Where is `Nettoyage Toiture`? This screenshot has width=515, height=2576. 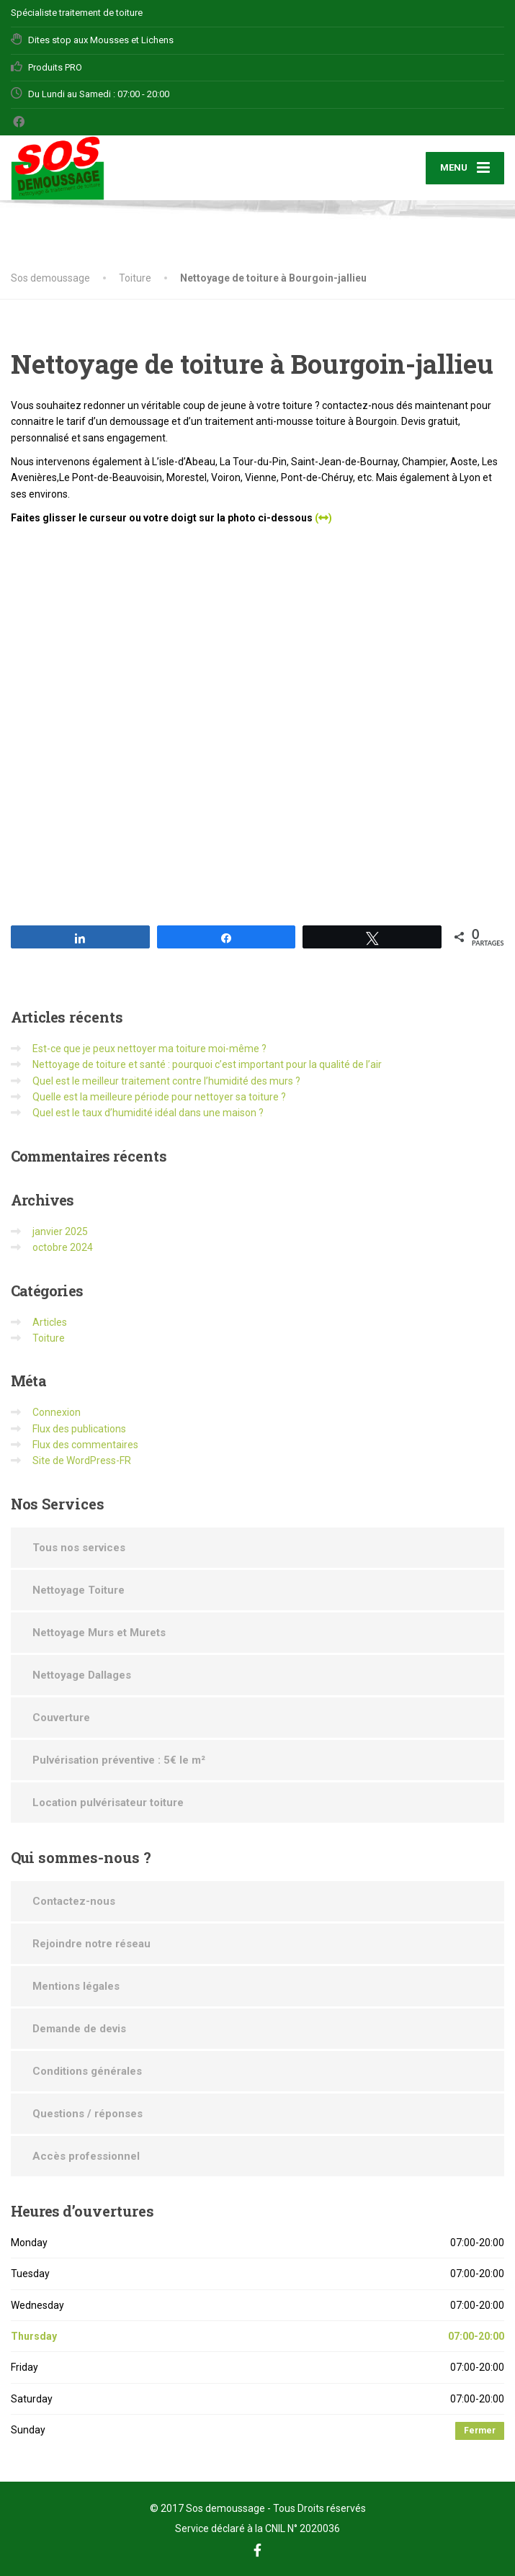 Nettoyage Toiture is located at coordinates (78, 1590).